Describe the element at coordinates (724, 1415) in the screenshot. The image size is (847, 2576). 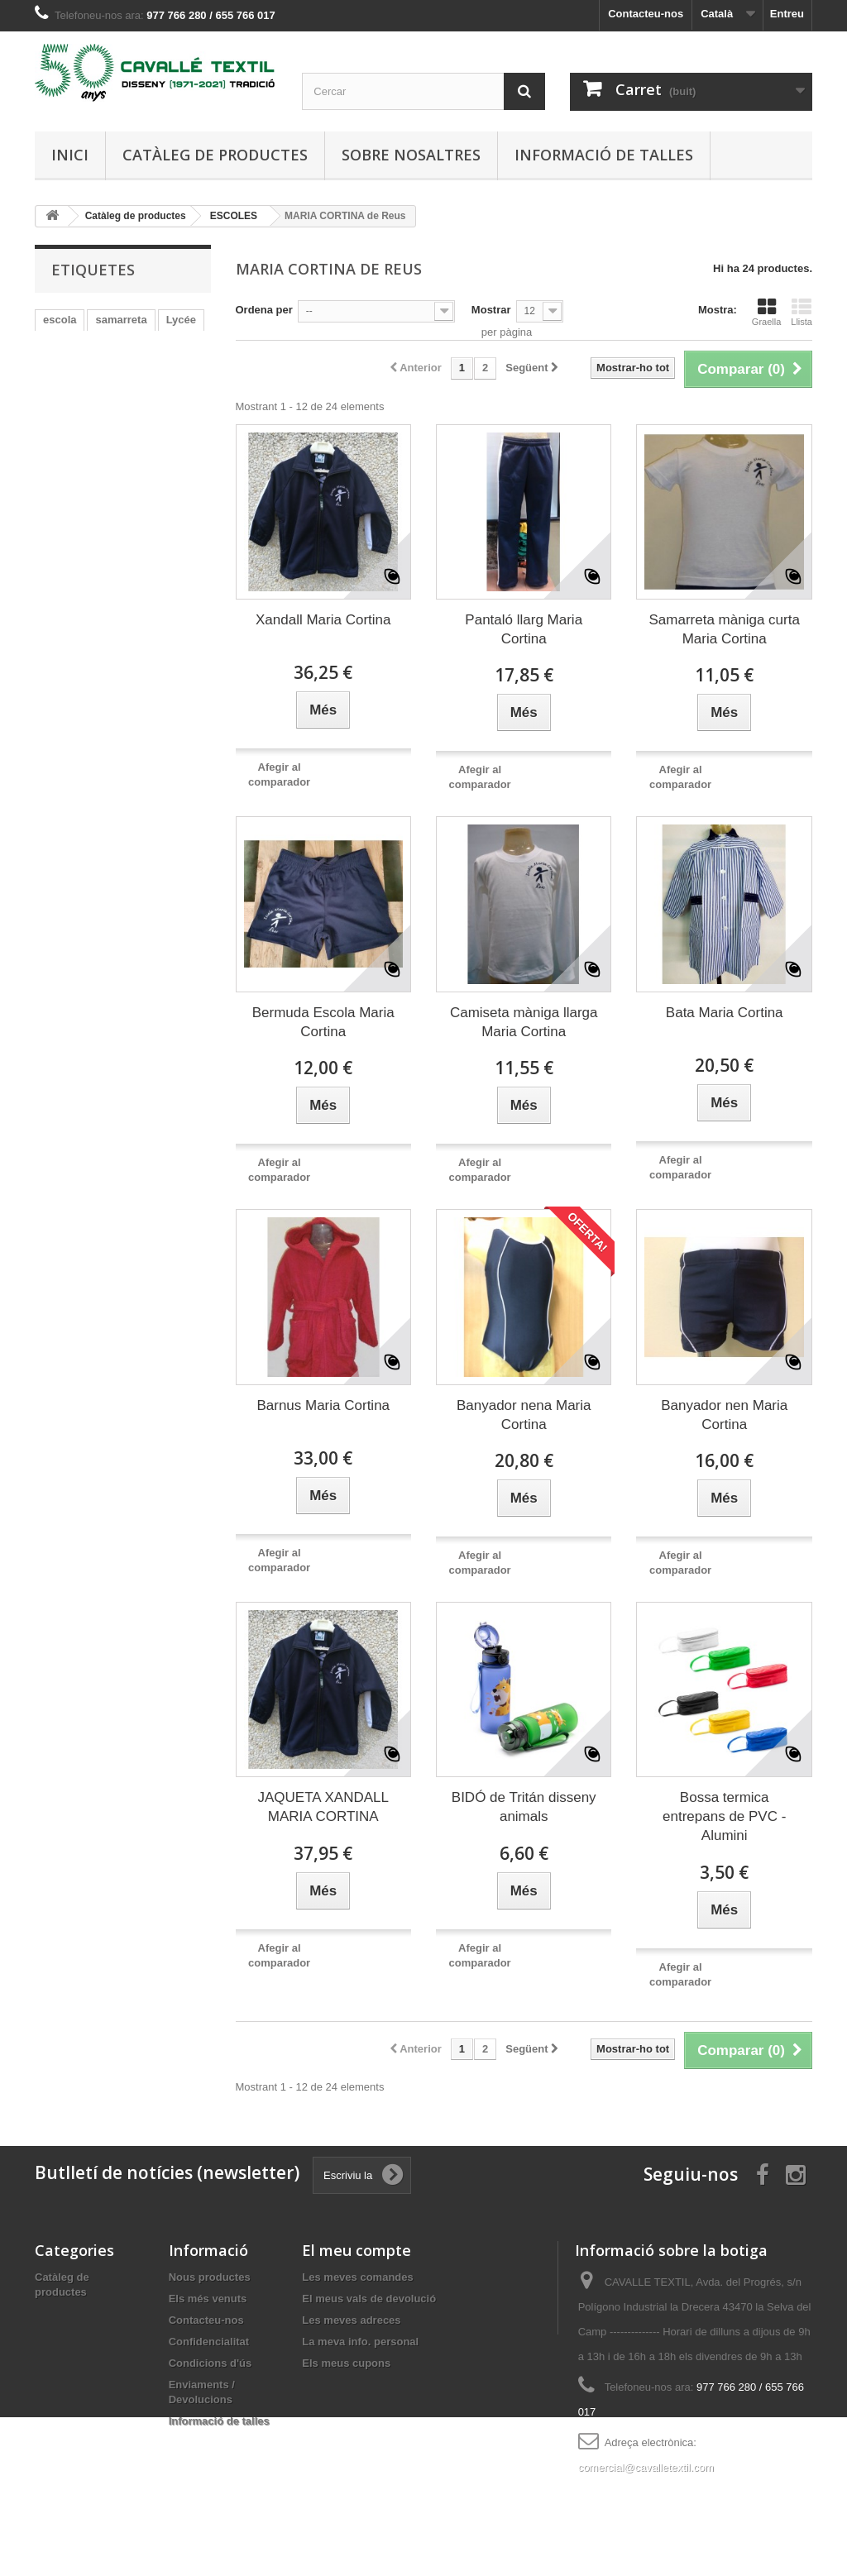
I see `Banyador nen Maria Cortina` at that location.